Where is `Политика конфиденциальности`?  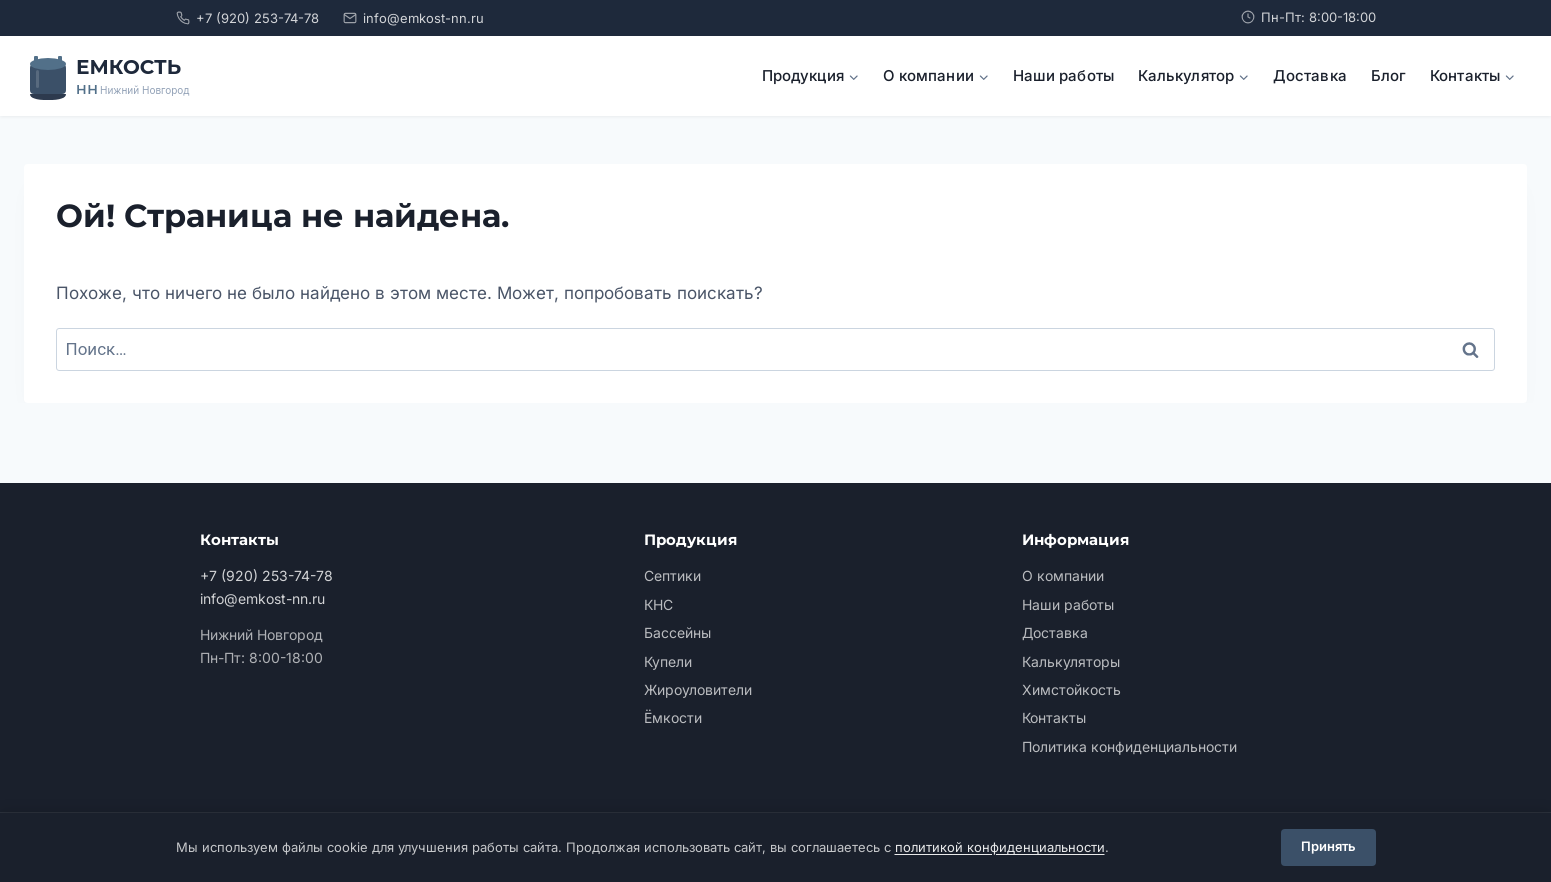 Политика конфиденциальности is located at coordinates (1129, 746).